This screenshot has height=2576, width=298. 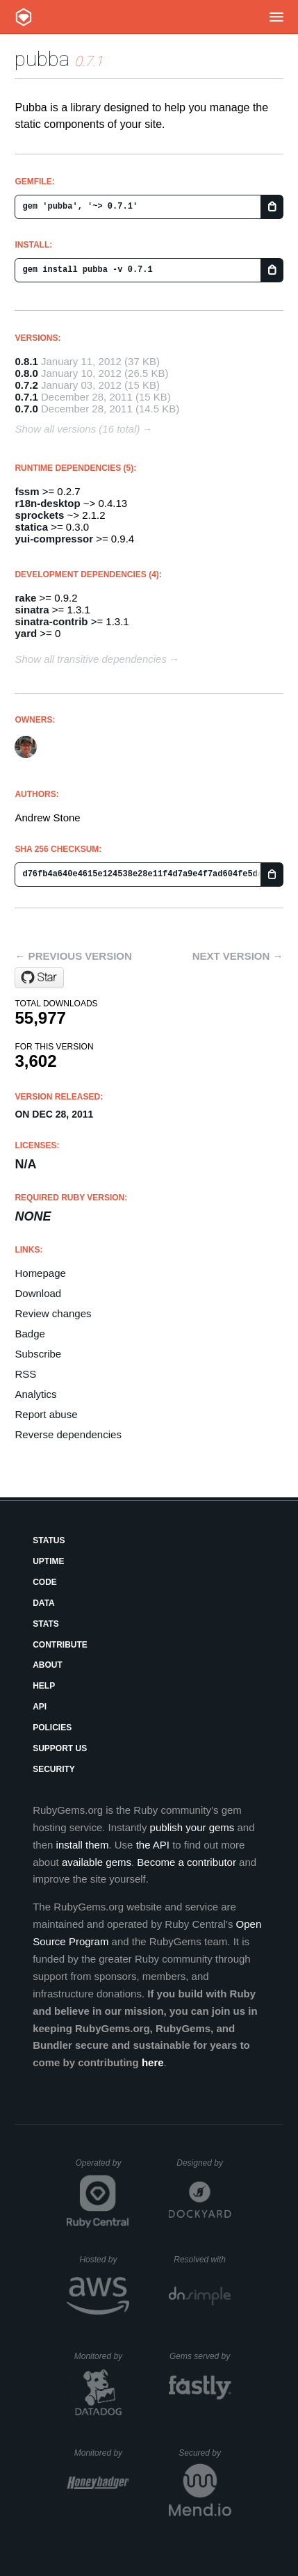 I want to click on Analytics, so click(x=35, y=1394).